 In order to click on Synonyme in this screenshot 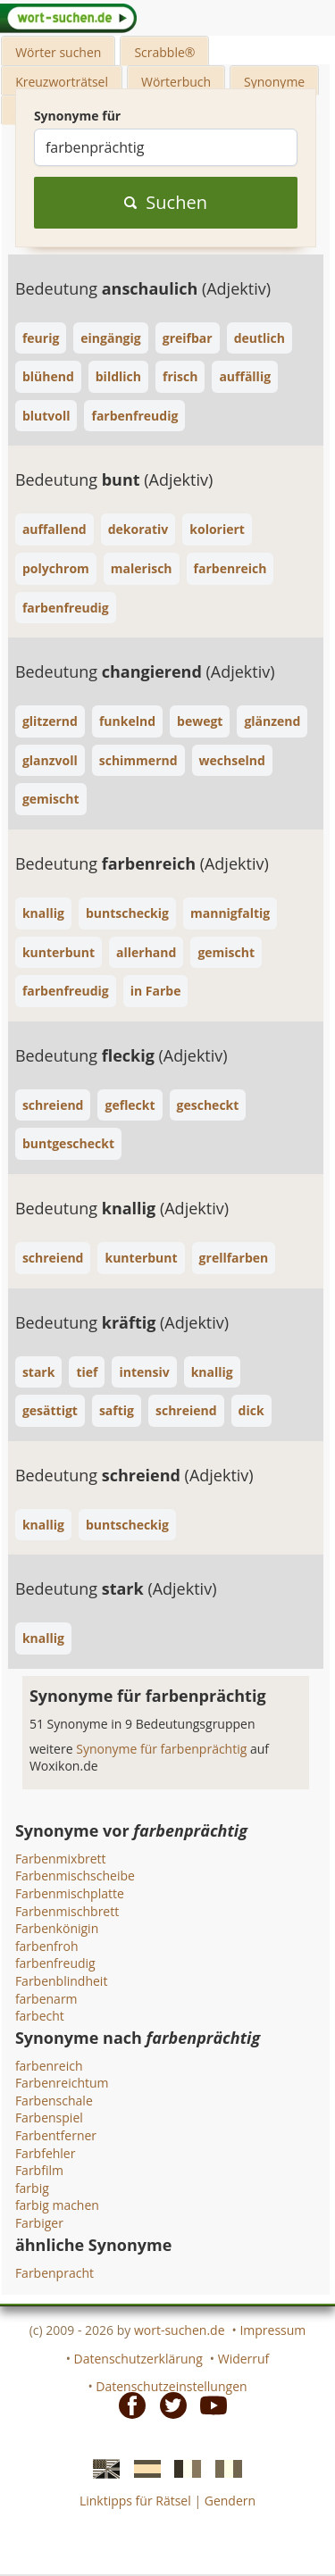, I will do `click(274, 81)`.